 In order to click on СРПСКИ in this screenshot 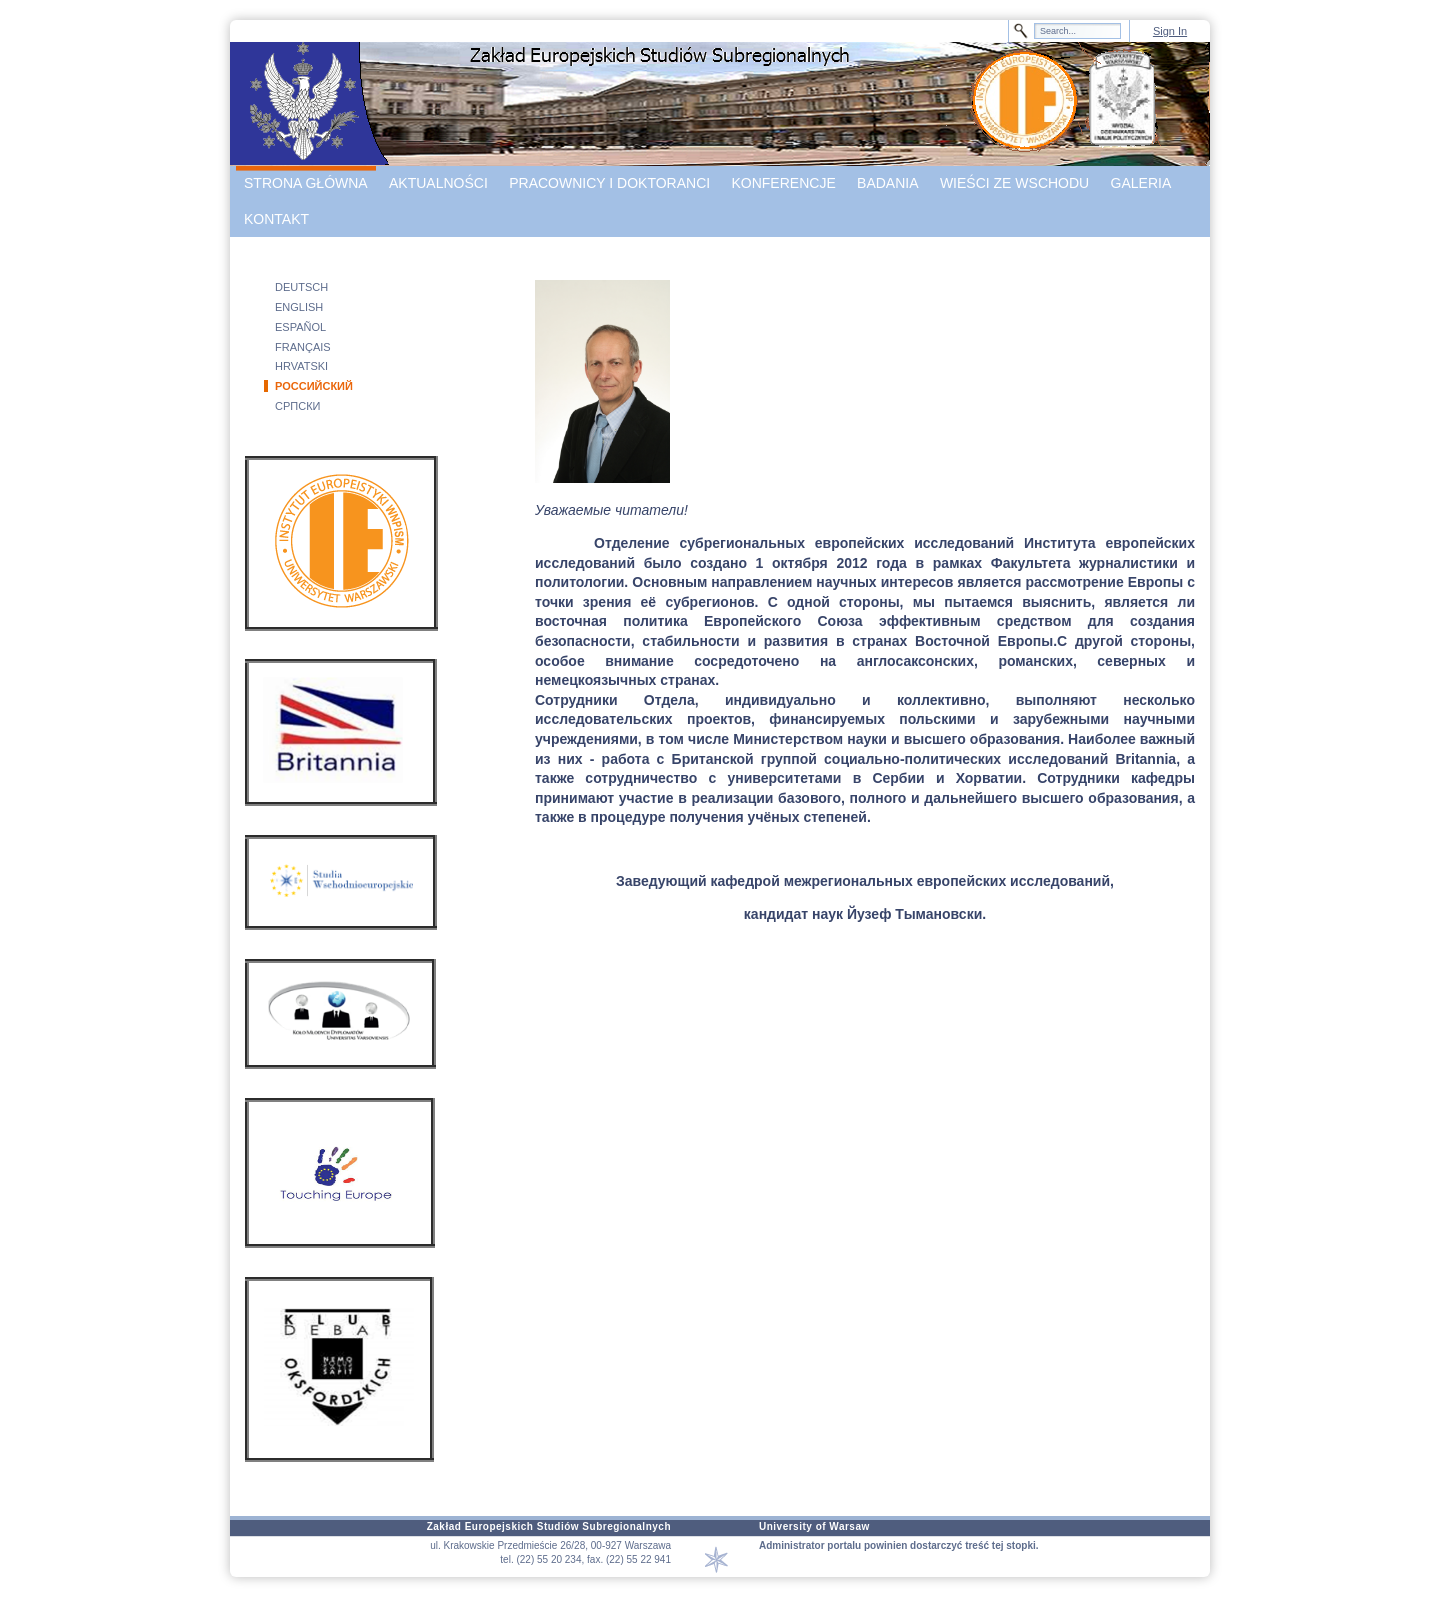, I will do `click(297, 406)`.